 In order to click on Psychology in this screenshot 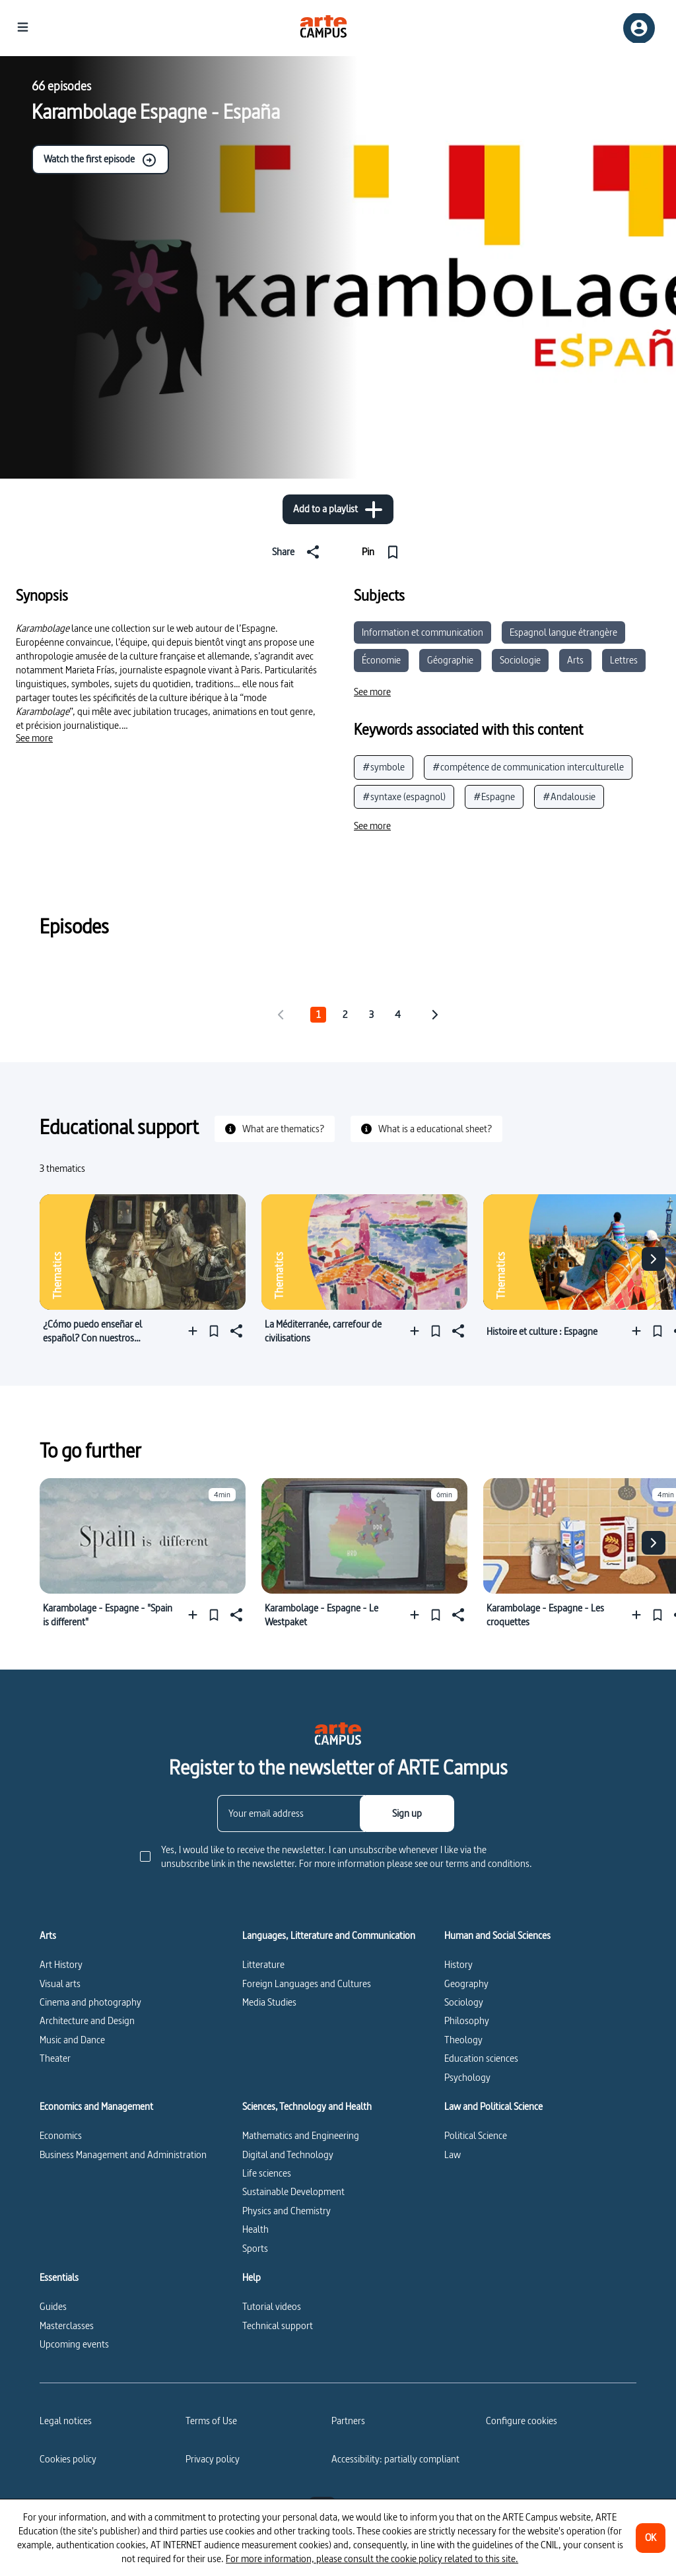, I will do `click(467, 2077)`.